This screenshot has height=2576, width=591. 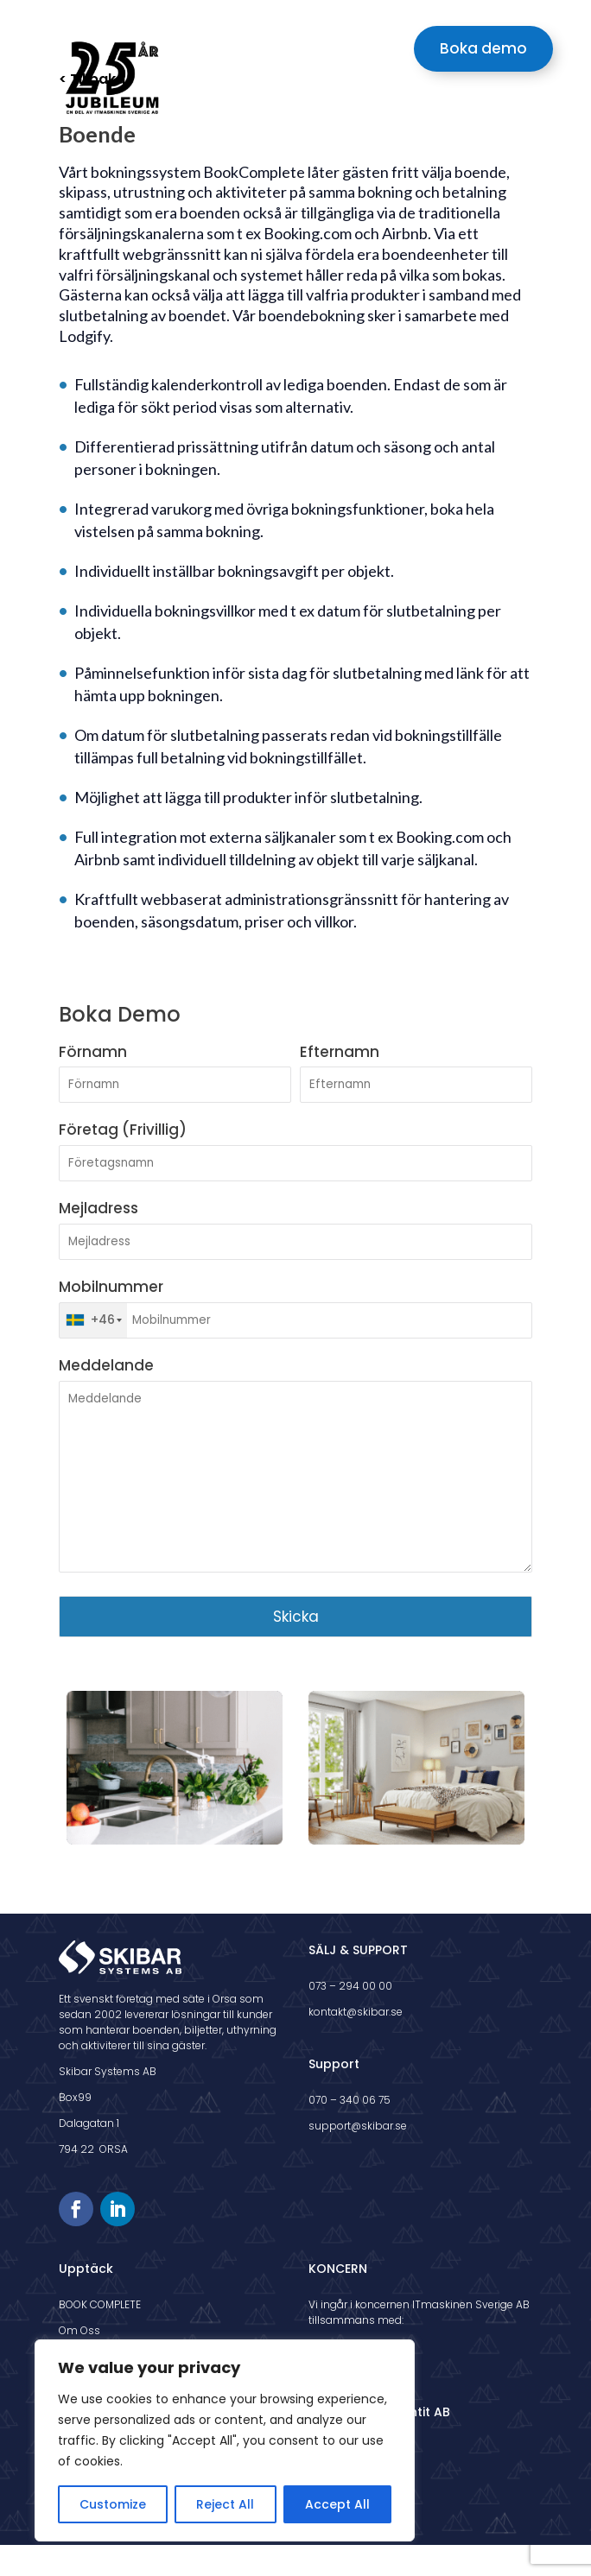 What do you see at coordinates (483, 48) in the screenshot?
I see `Boka demo` at bounding box center [483, 48].